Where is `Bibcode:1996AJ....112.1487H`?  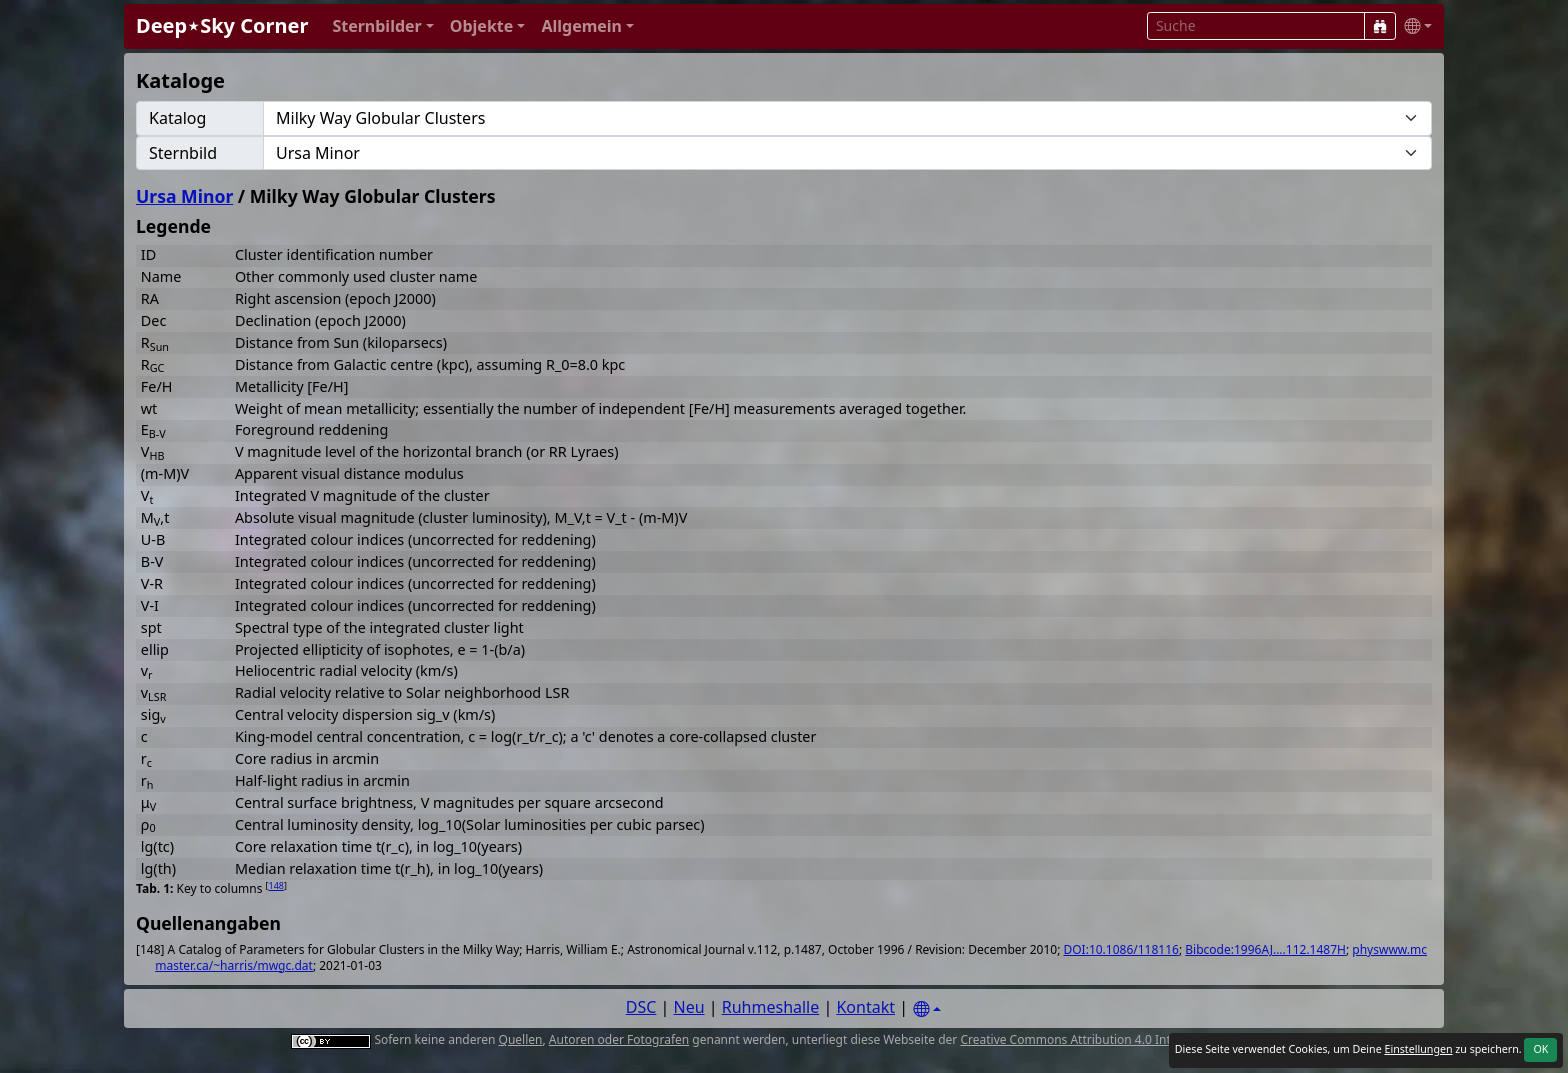
Bibcode:1996AJ....112.1487H is located at coordinates (1265, 949).